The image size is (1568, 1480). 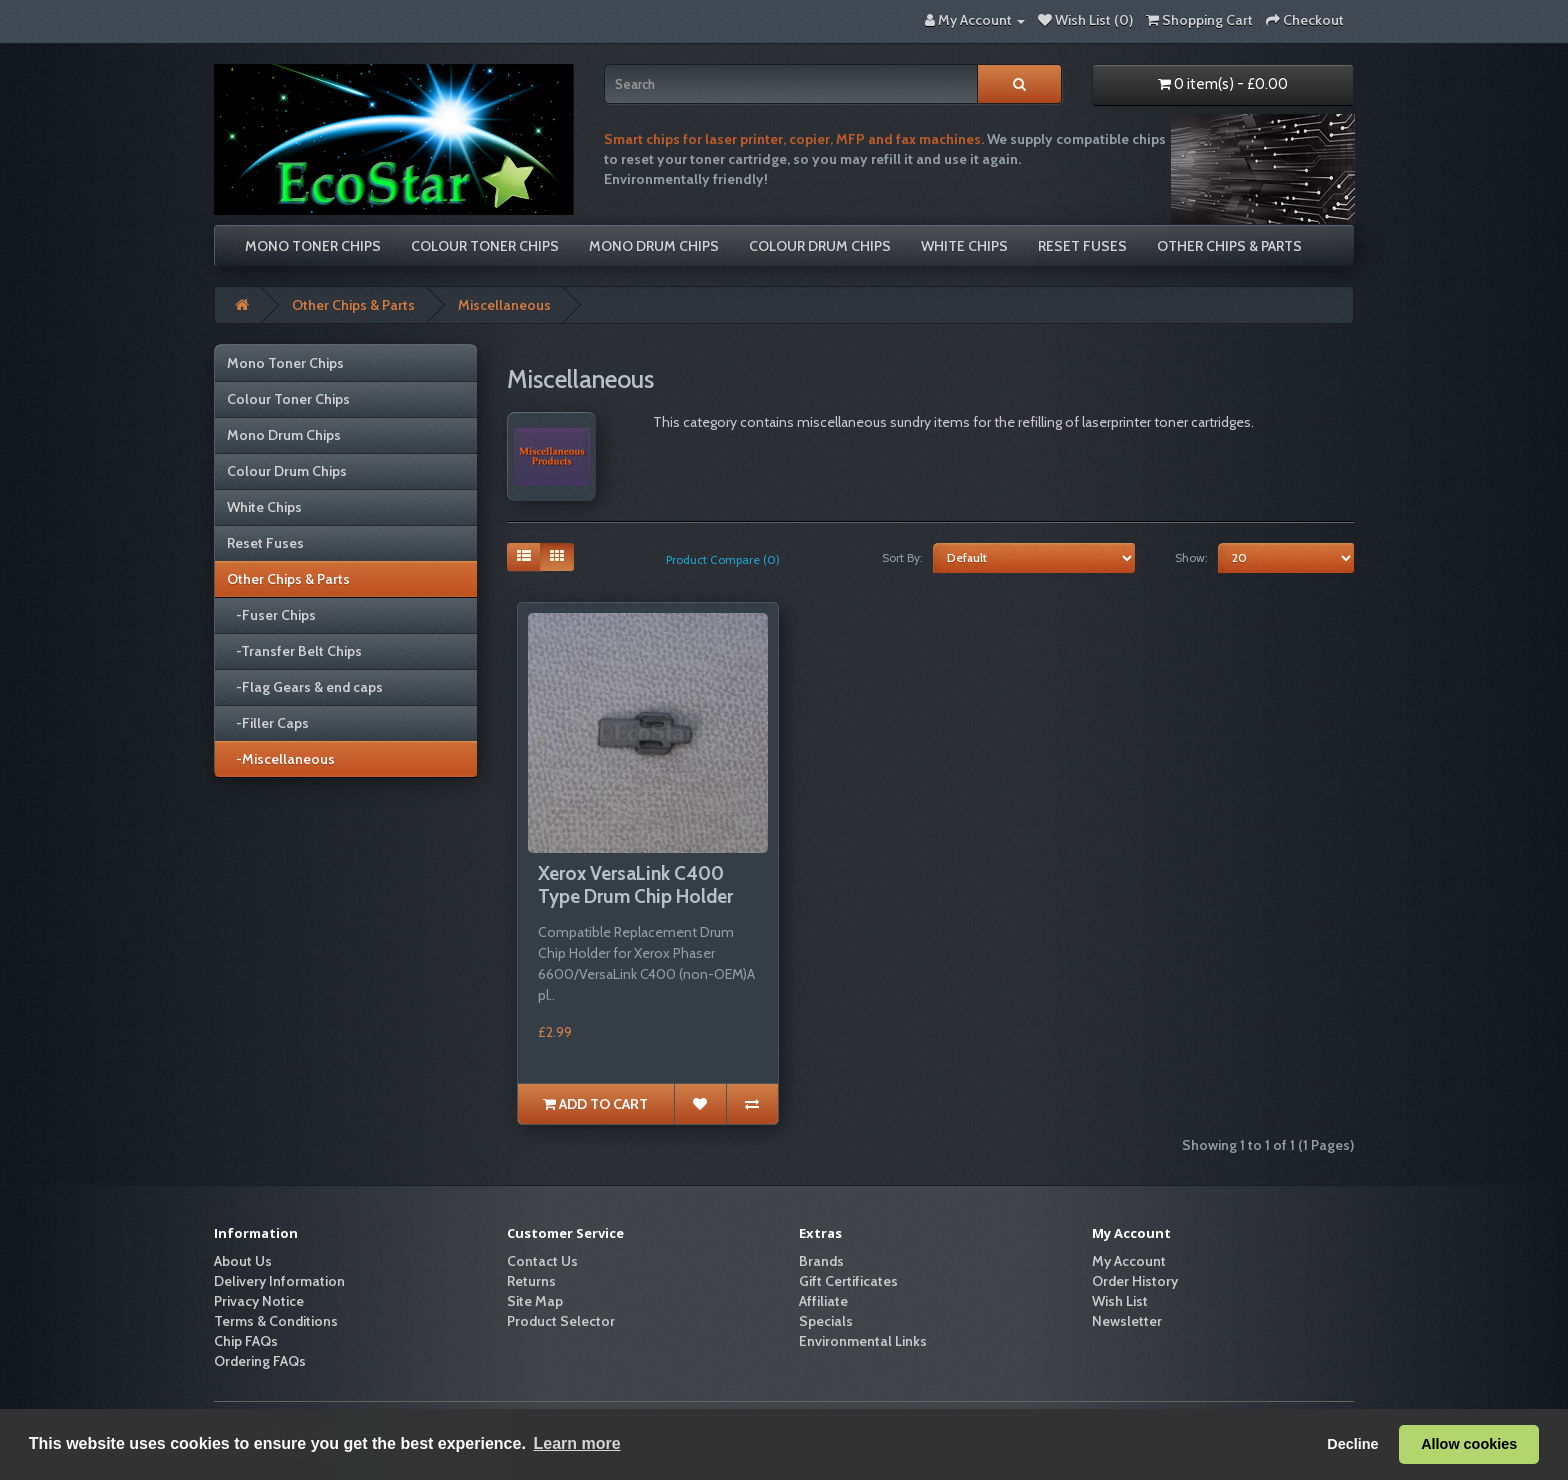 I want to click on Order History, so click(x=1135, y=1281).